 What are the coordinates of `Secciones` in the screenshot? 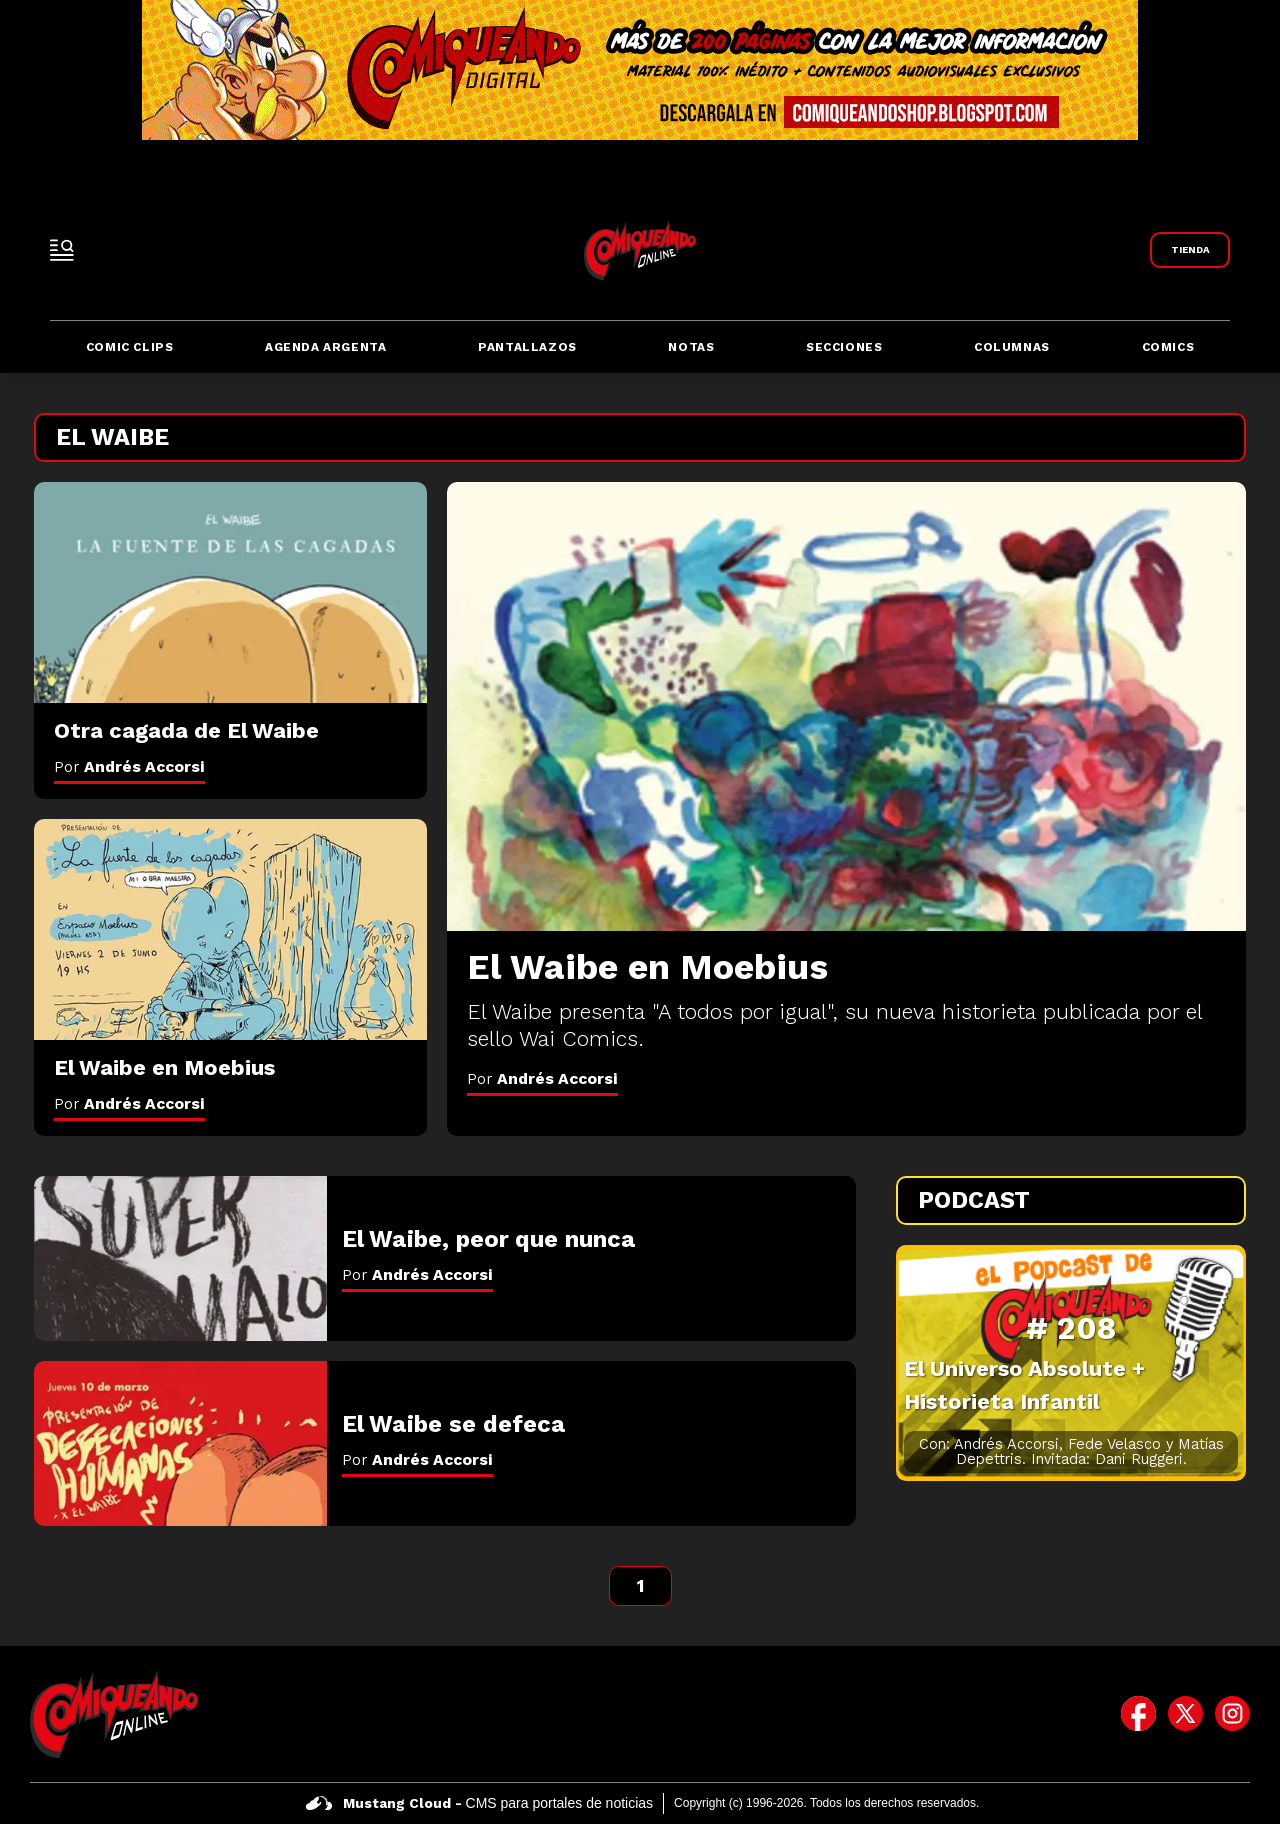 It's located at (844, 347).